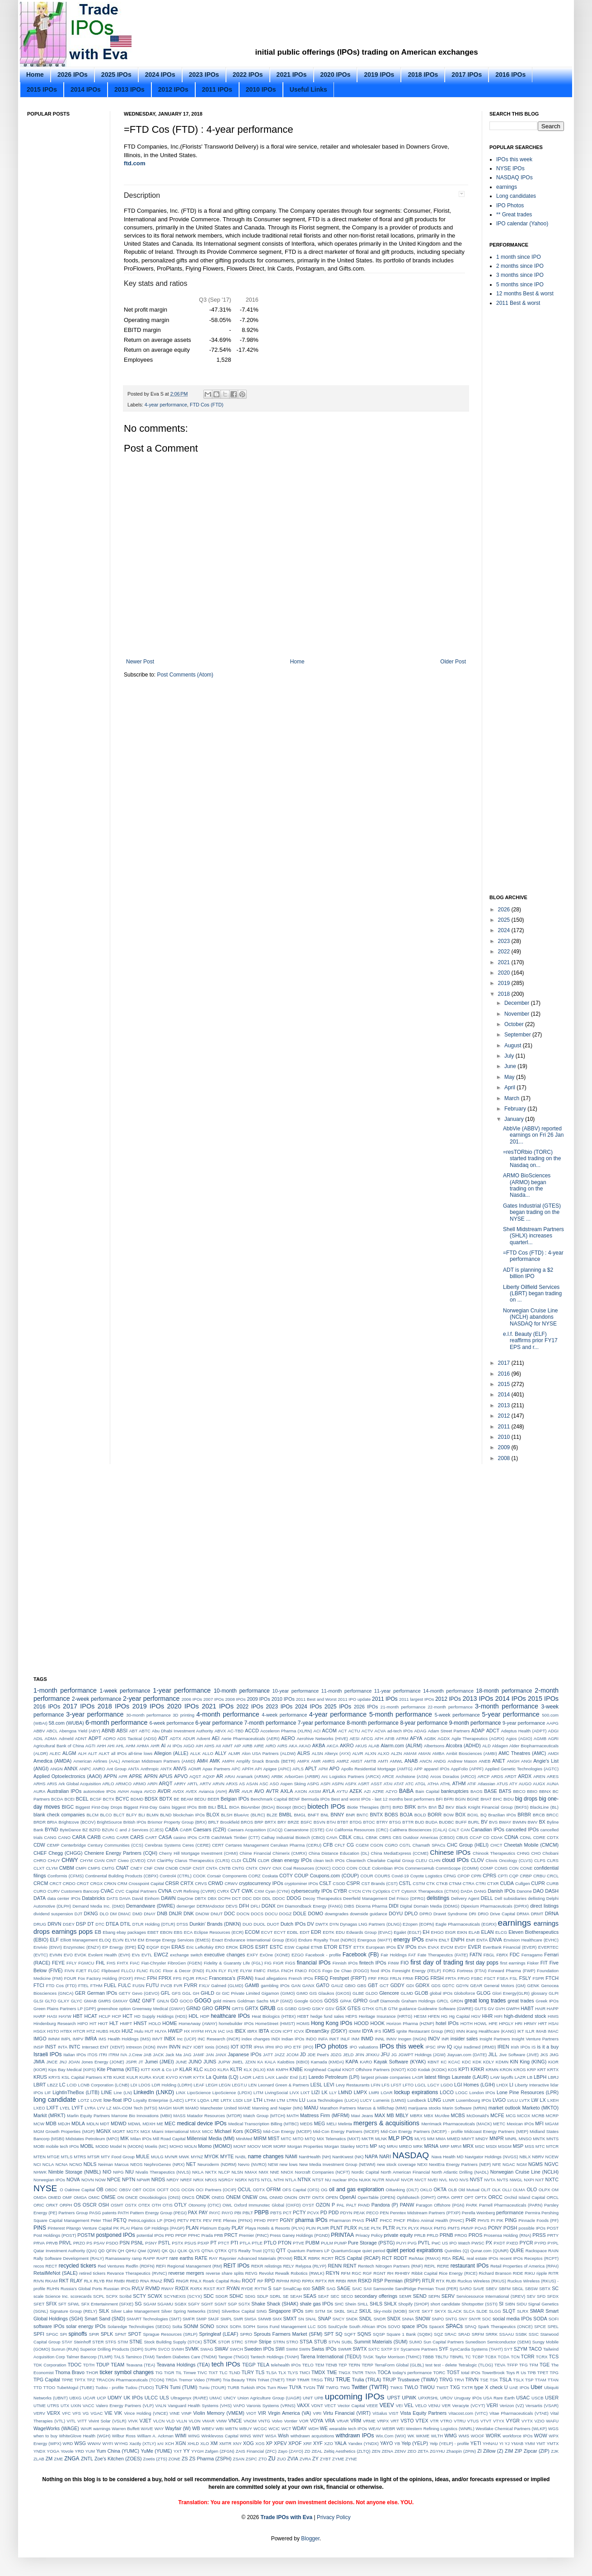 This screenshot has width=592, height=2576. What do you see at coordinates (496, 2131) in the screenshot?
I see `Midcoast Energy Partners (MEP)` at bounding box center [496, 2131].